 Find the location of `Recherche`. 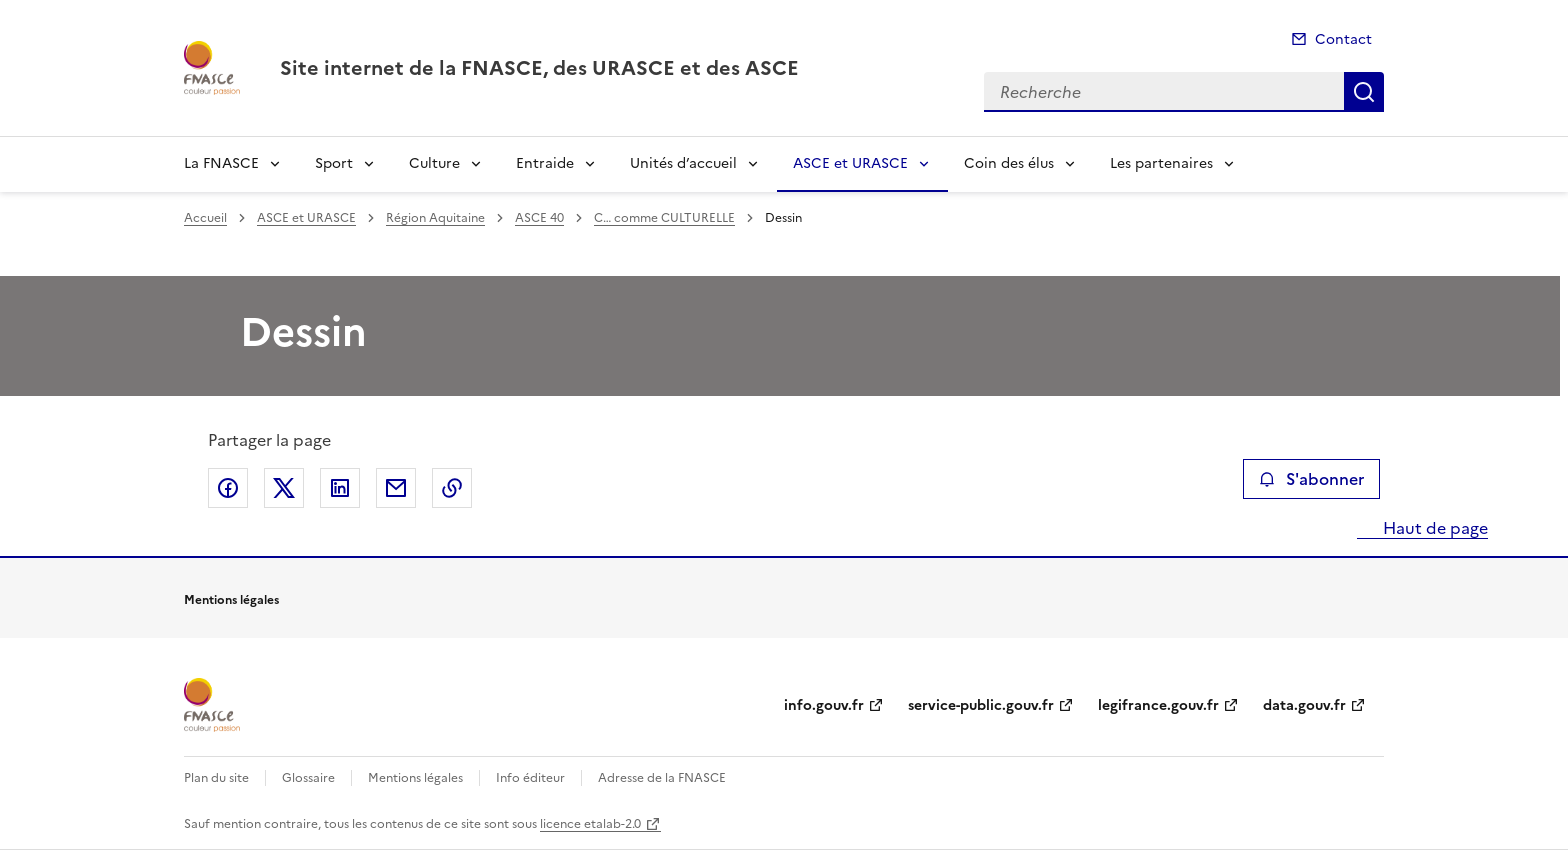

Recherche is located at coordinates (1364, 92).